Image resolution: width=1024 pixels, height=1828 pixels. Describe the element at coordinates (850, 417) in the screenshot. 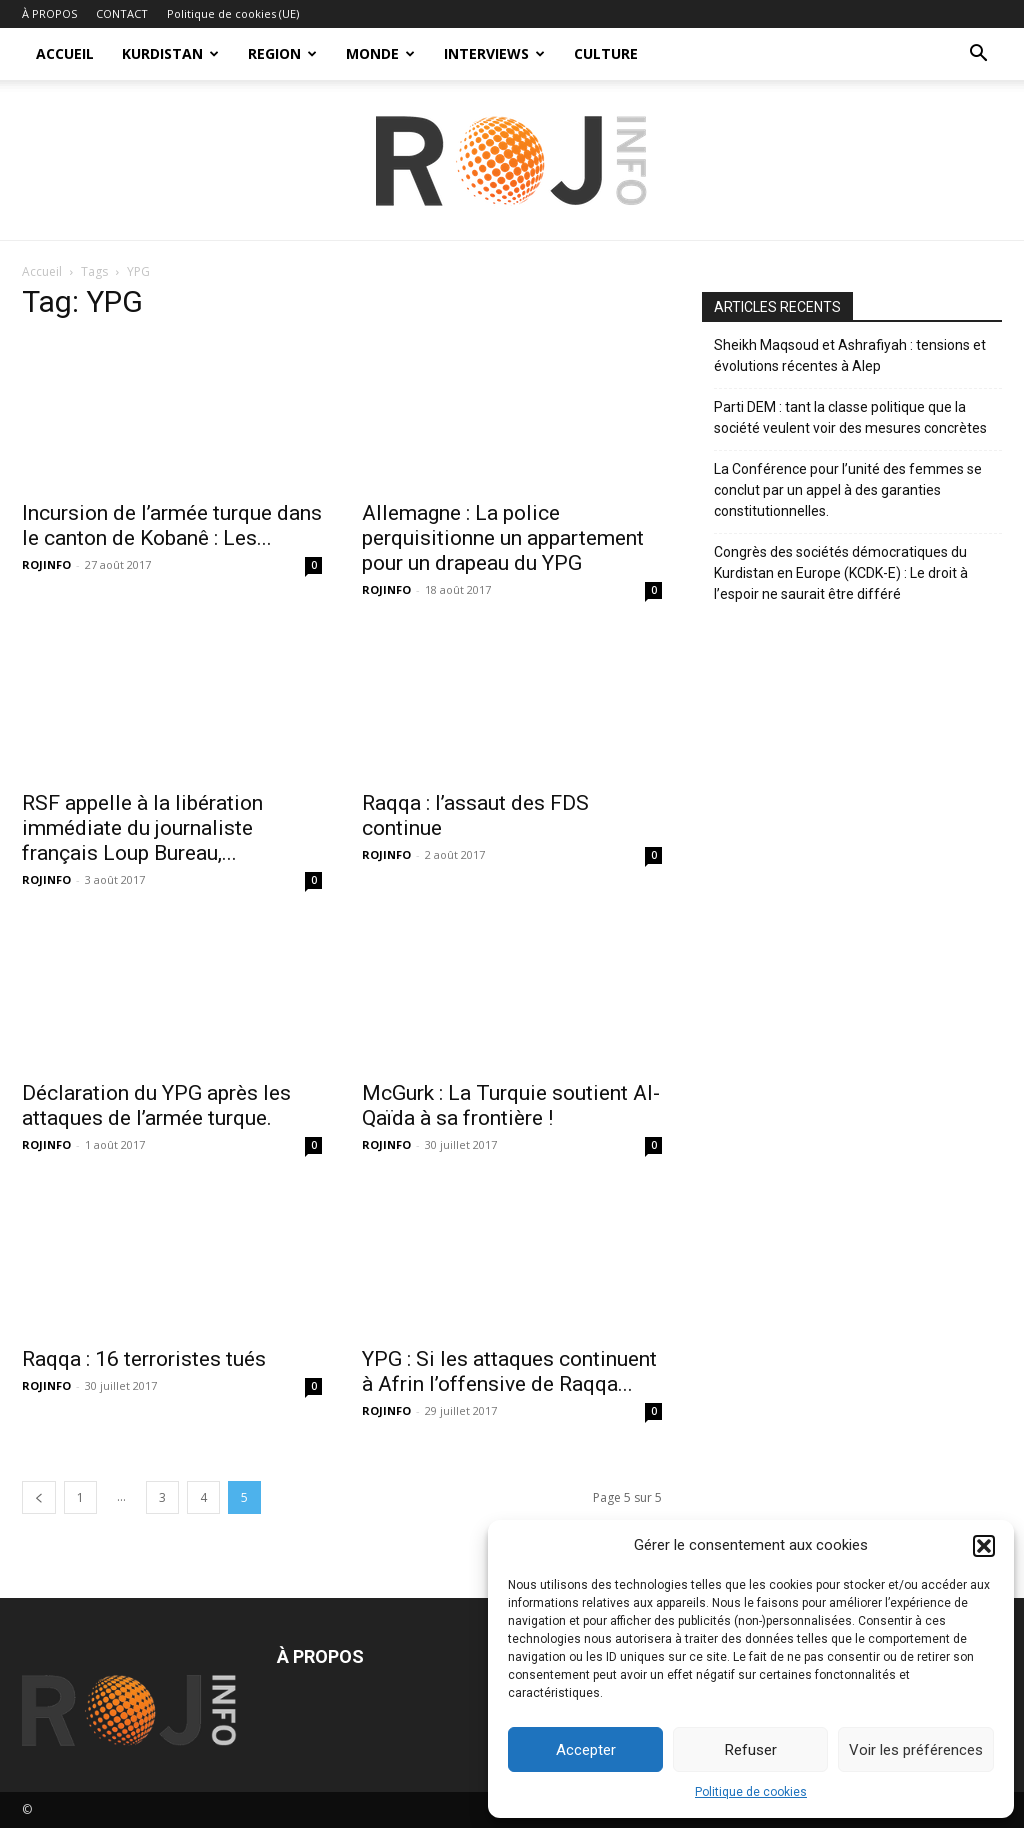

I see `Parti DEM : tant la classe politique que la société veulent voir des mesures concrètes` at that location.